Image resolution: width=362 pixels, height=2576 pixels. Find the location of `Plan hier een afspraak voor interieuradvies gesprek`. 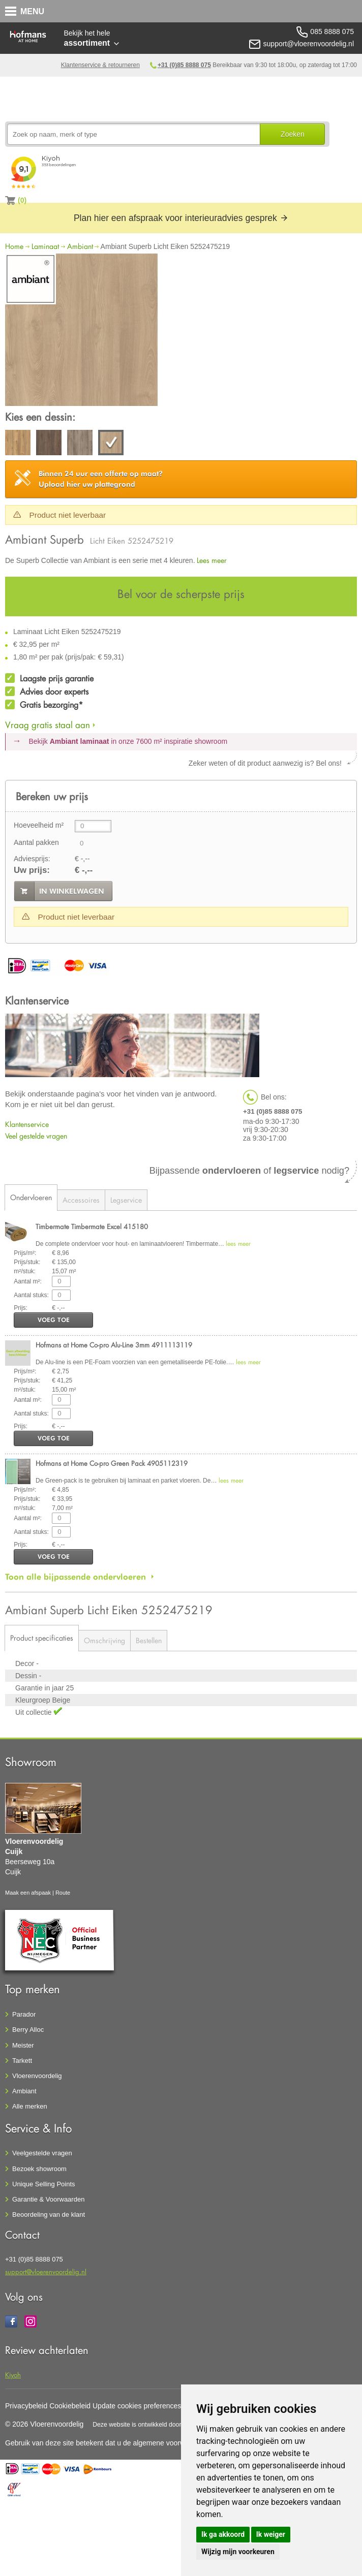

Plan hier een afspraak voor interieuradvies gesprek is located at coordinates (181, 218).